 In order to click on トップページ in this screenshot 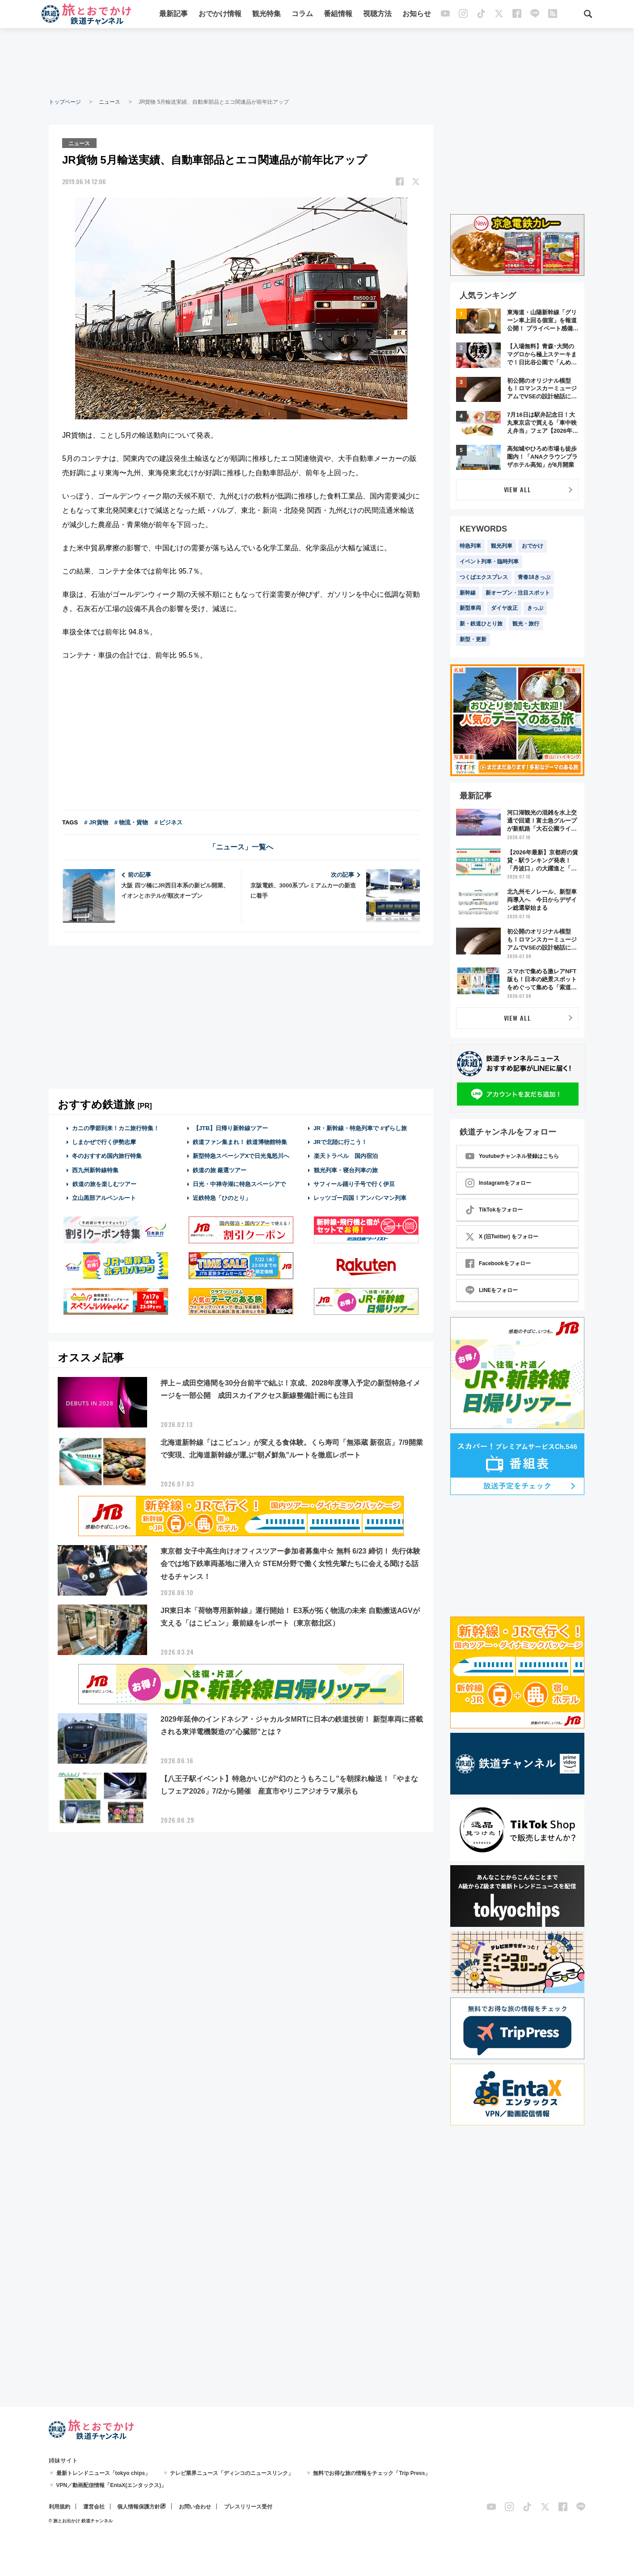, I will do `click(65, 102)`.